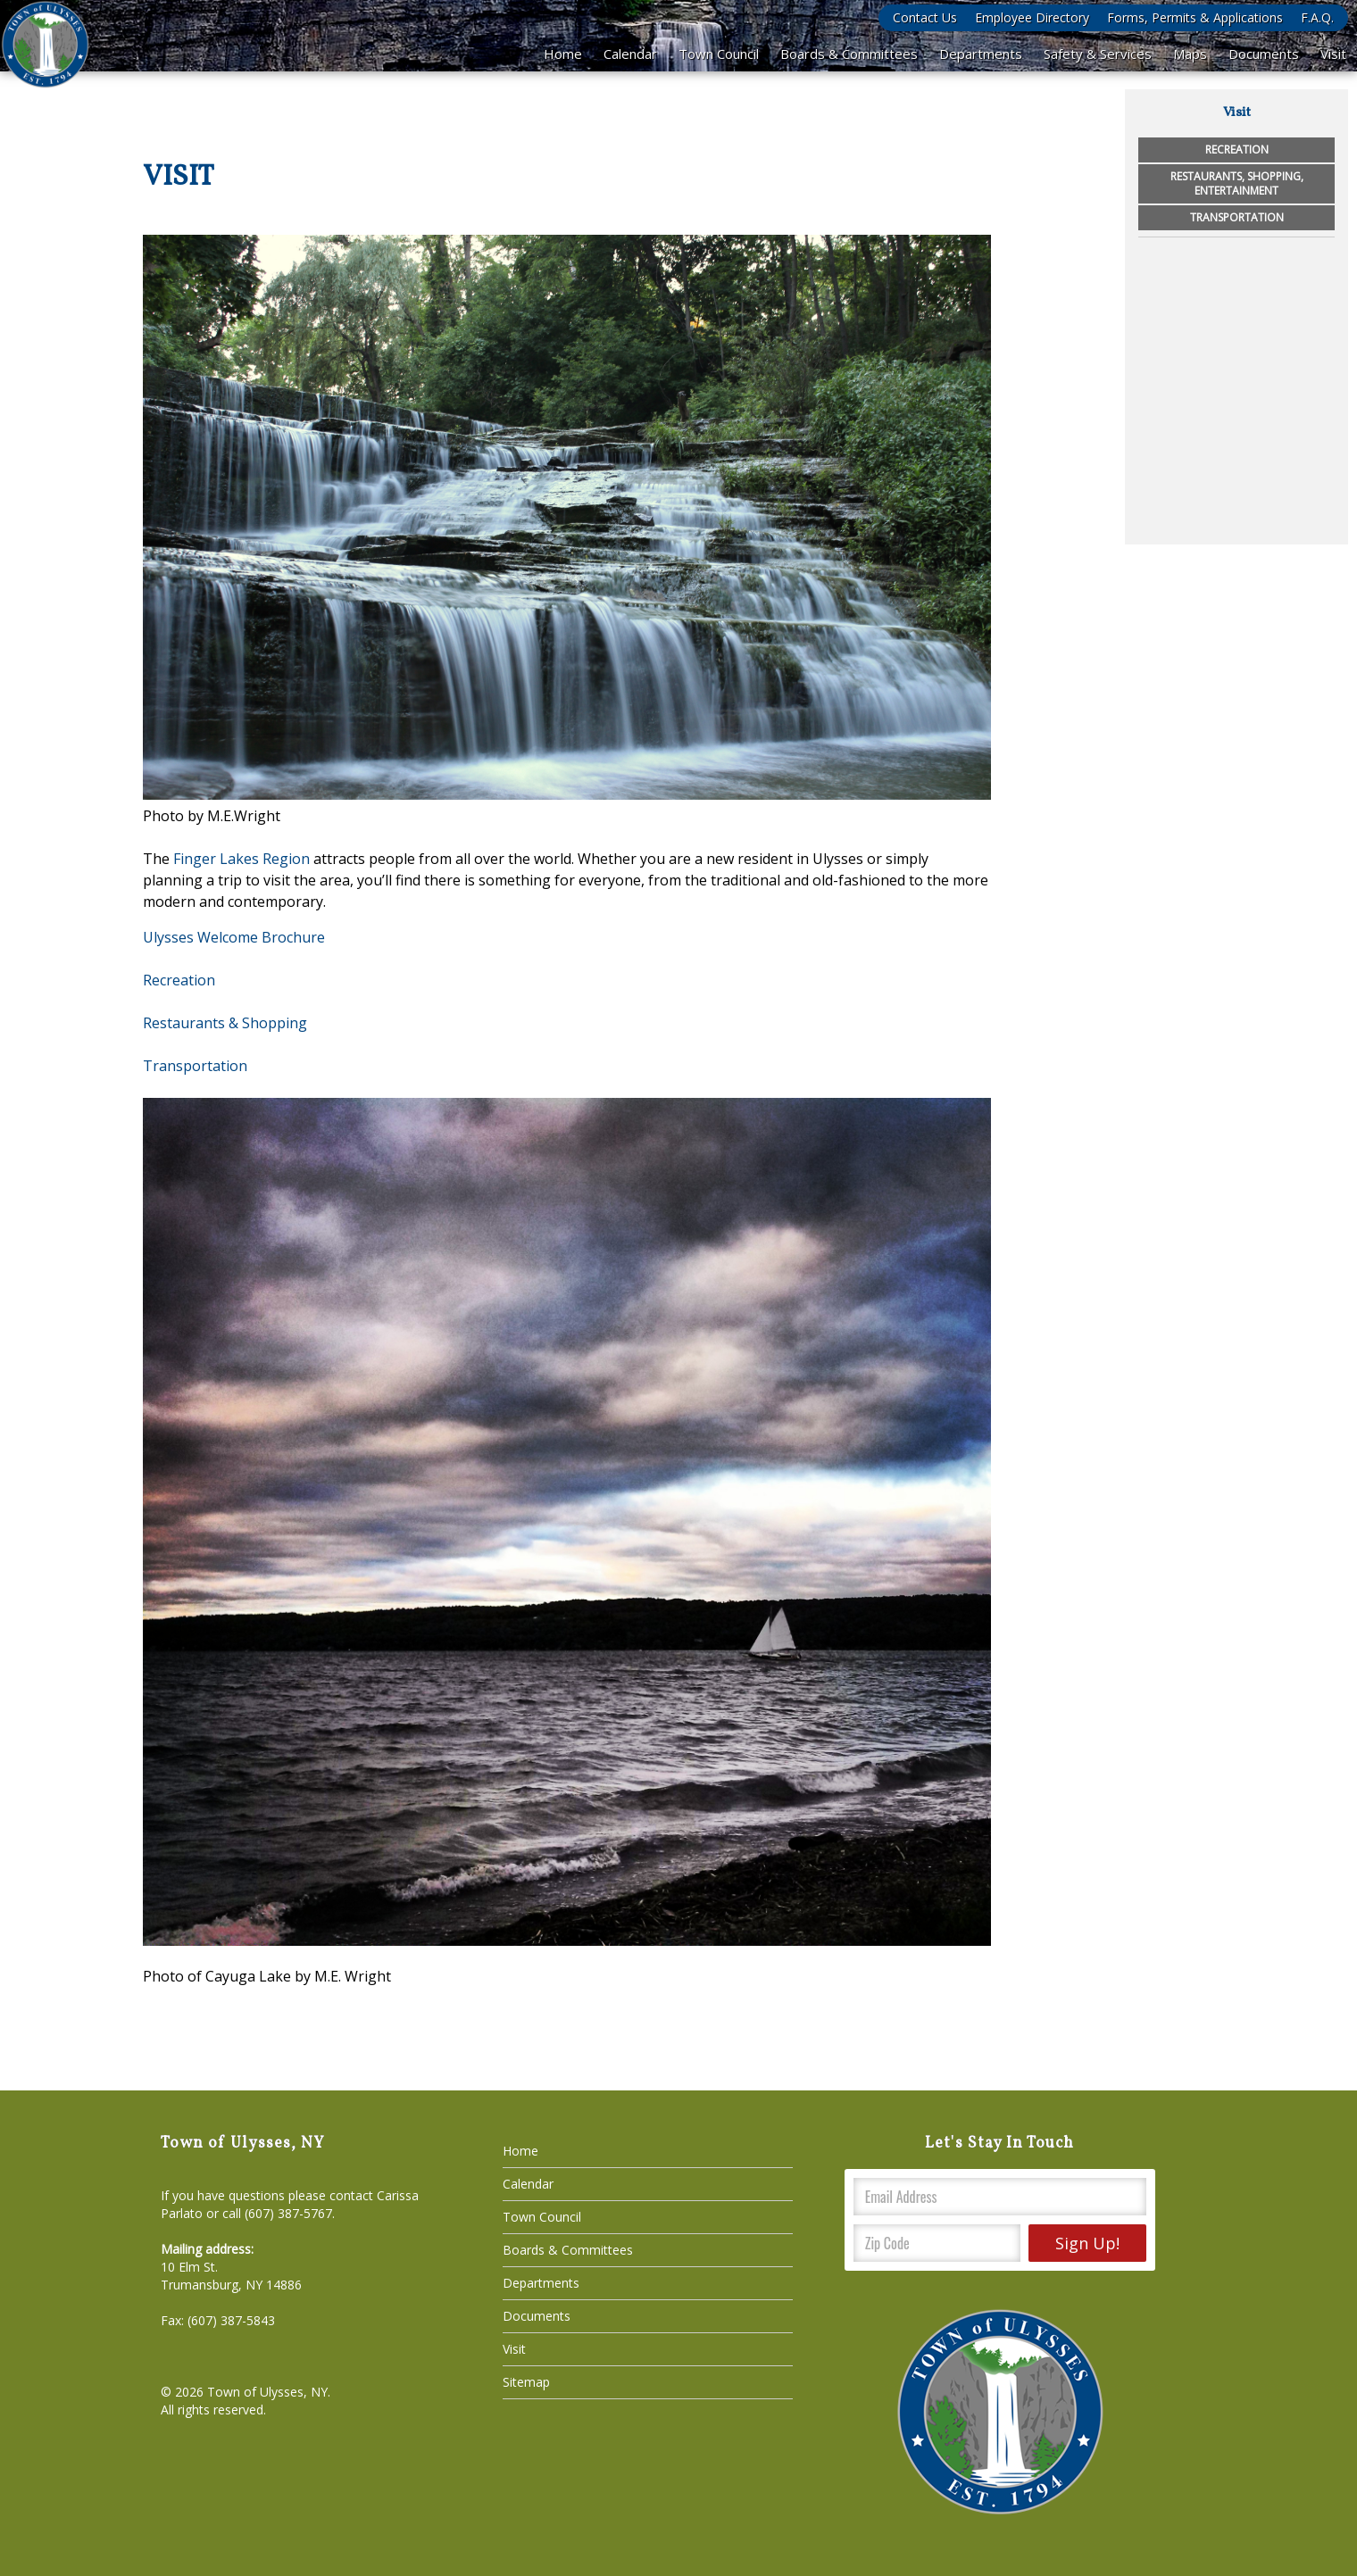 The width and height of the screenshot is (1357, 2576). I want to click on Finger Lakes Region, so click(241, 858).